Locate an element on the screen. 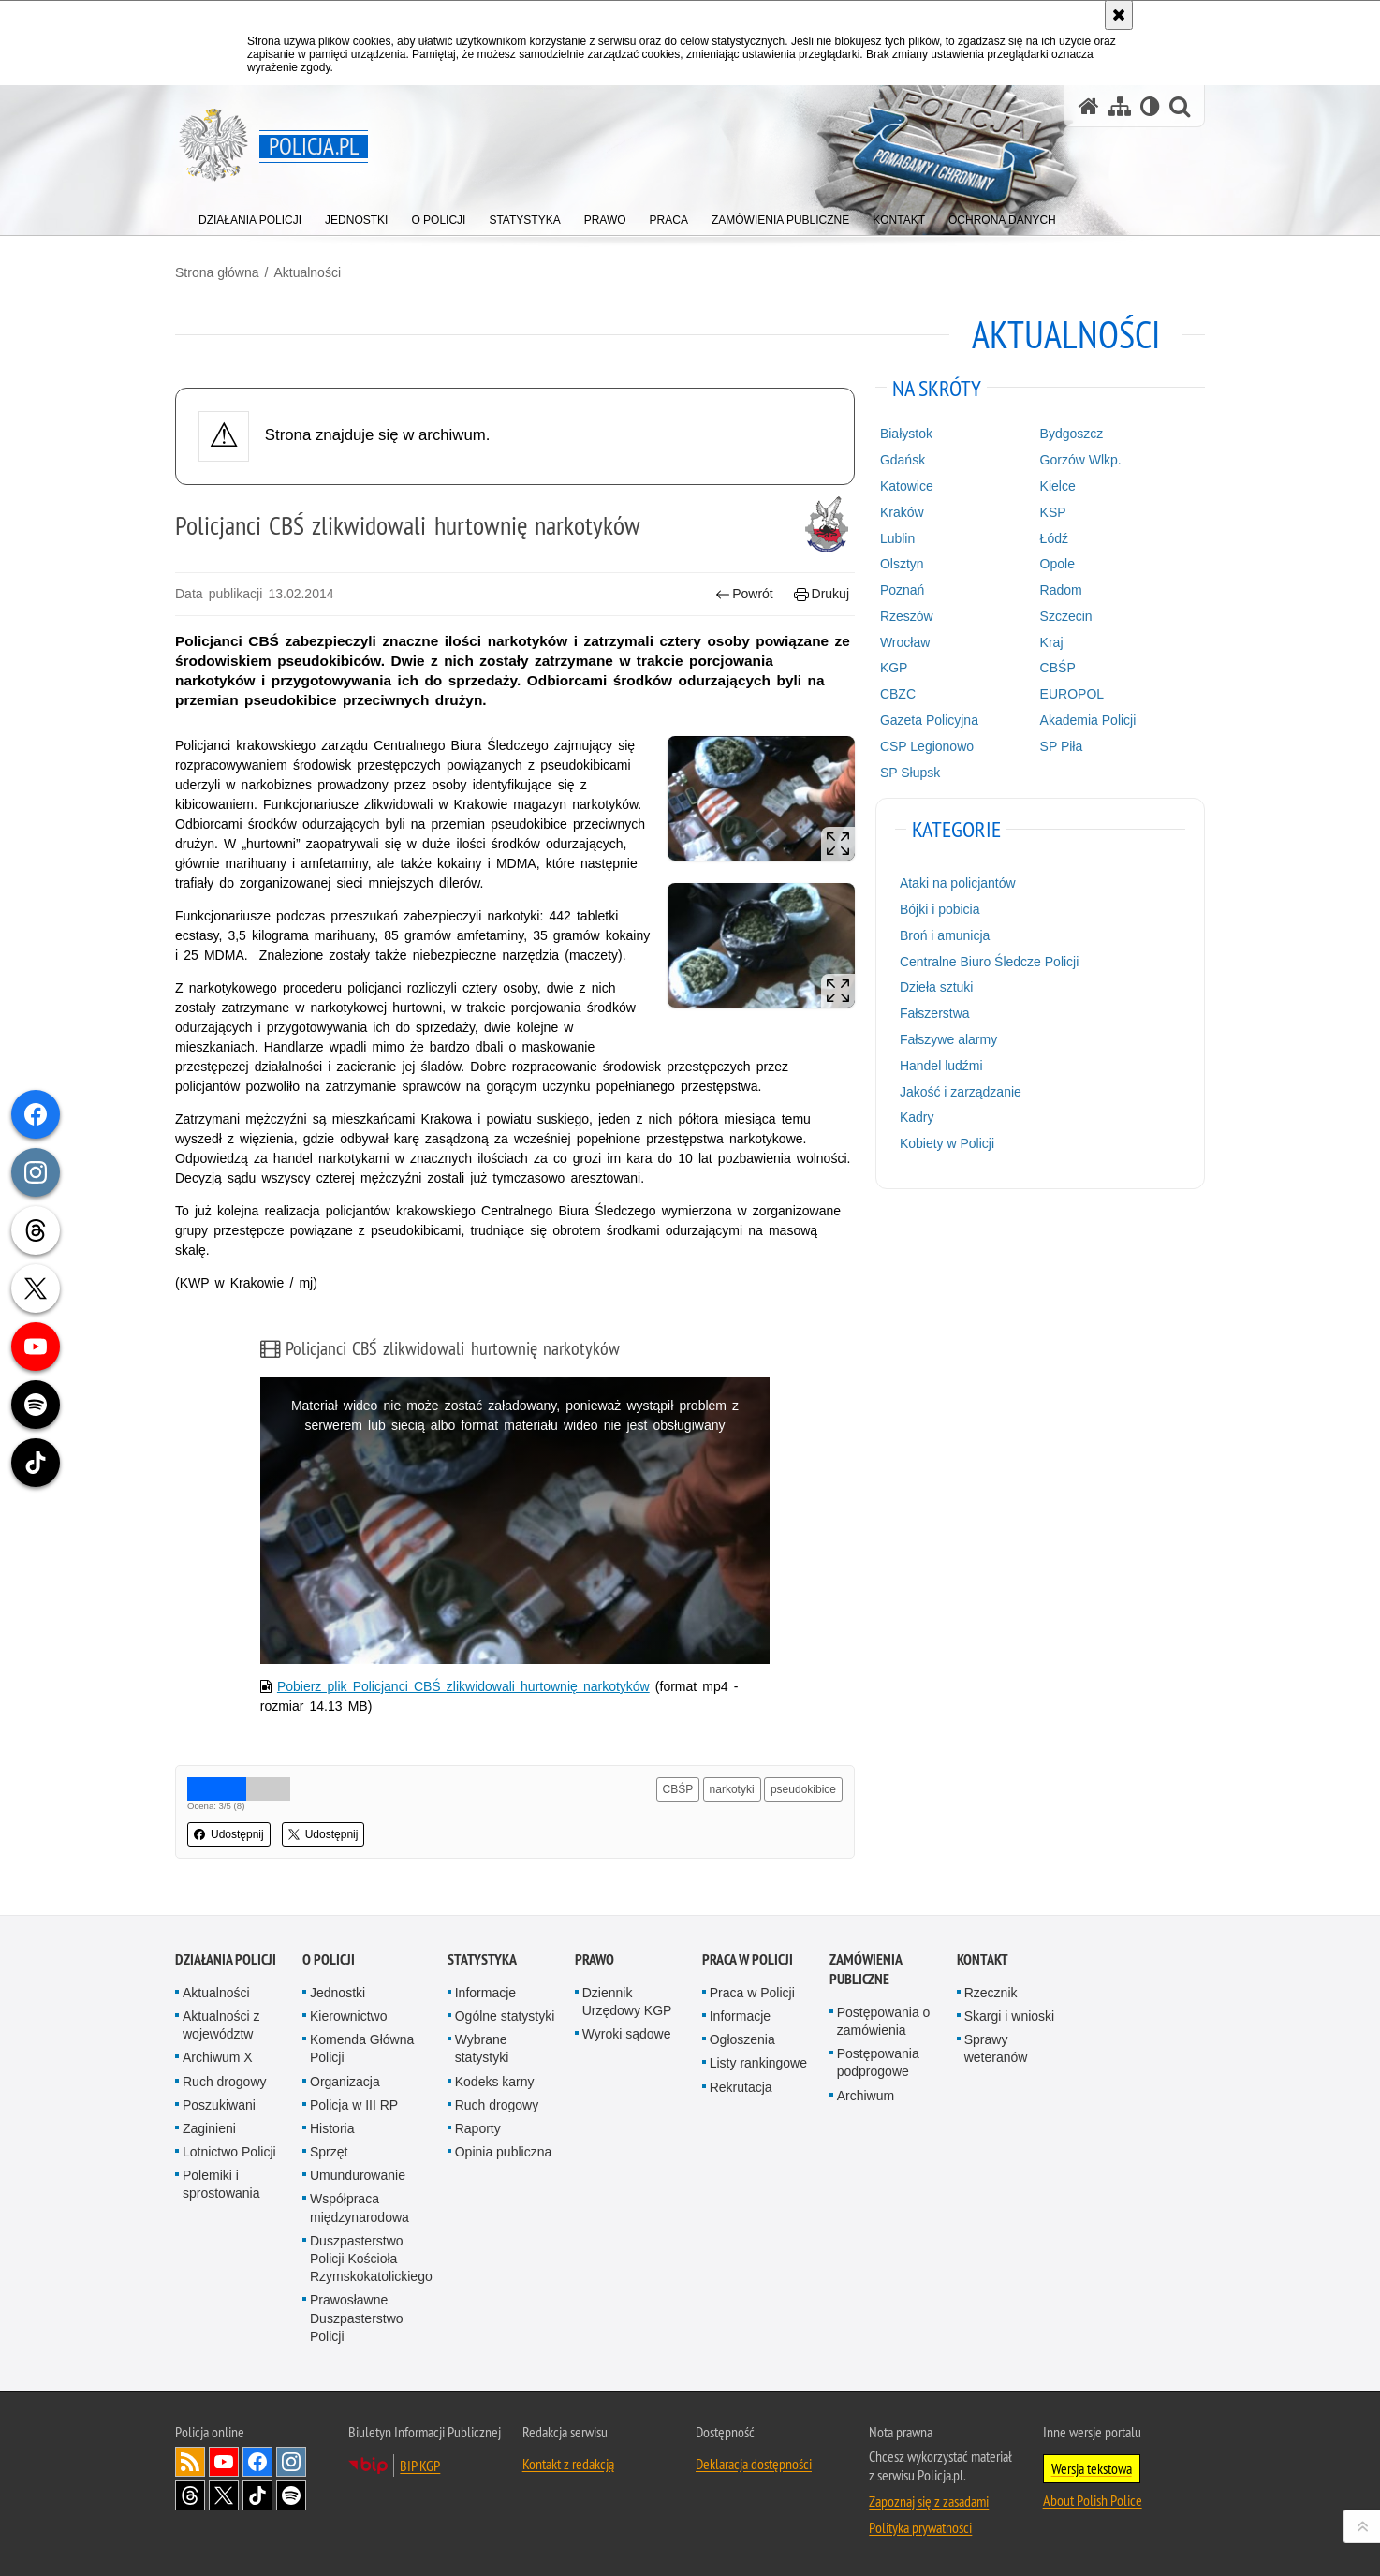 The height and width of the screenshot is (2576, 1380). SP Słupsk is located at coordinates (910, 772).